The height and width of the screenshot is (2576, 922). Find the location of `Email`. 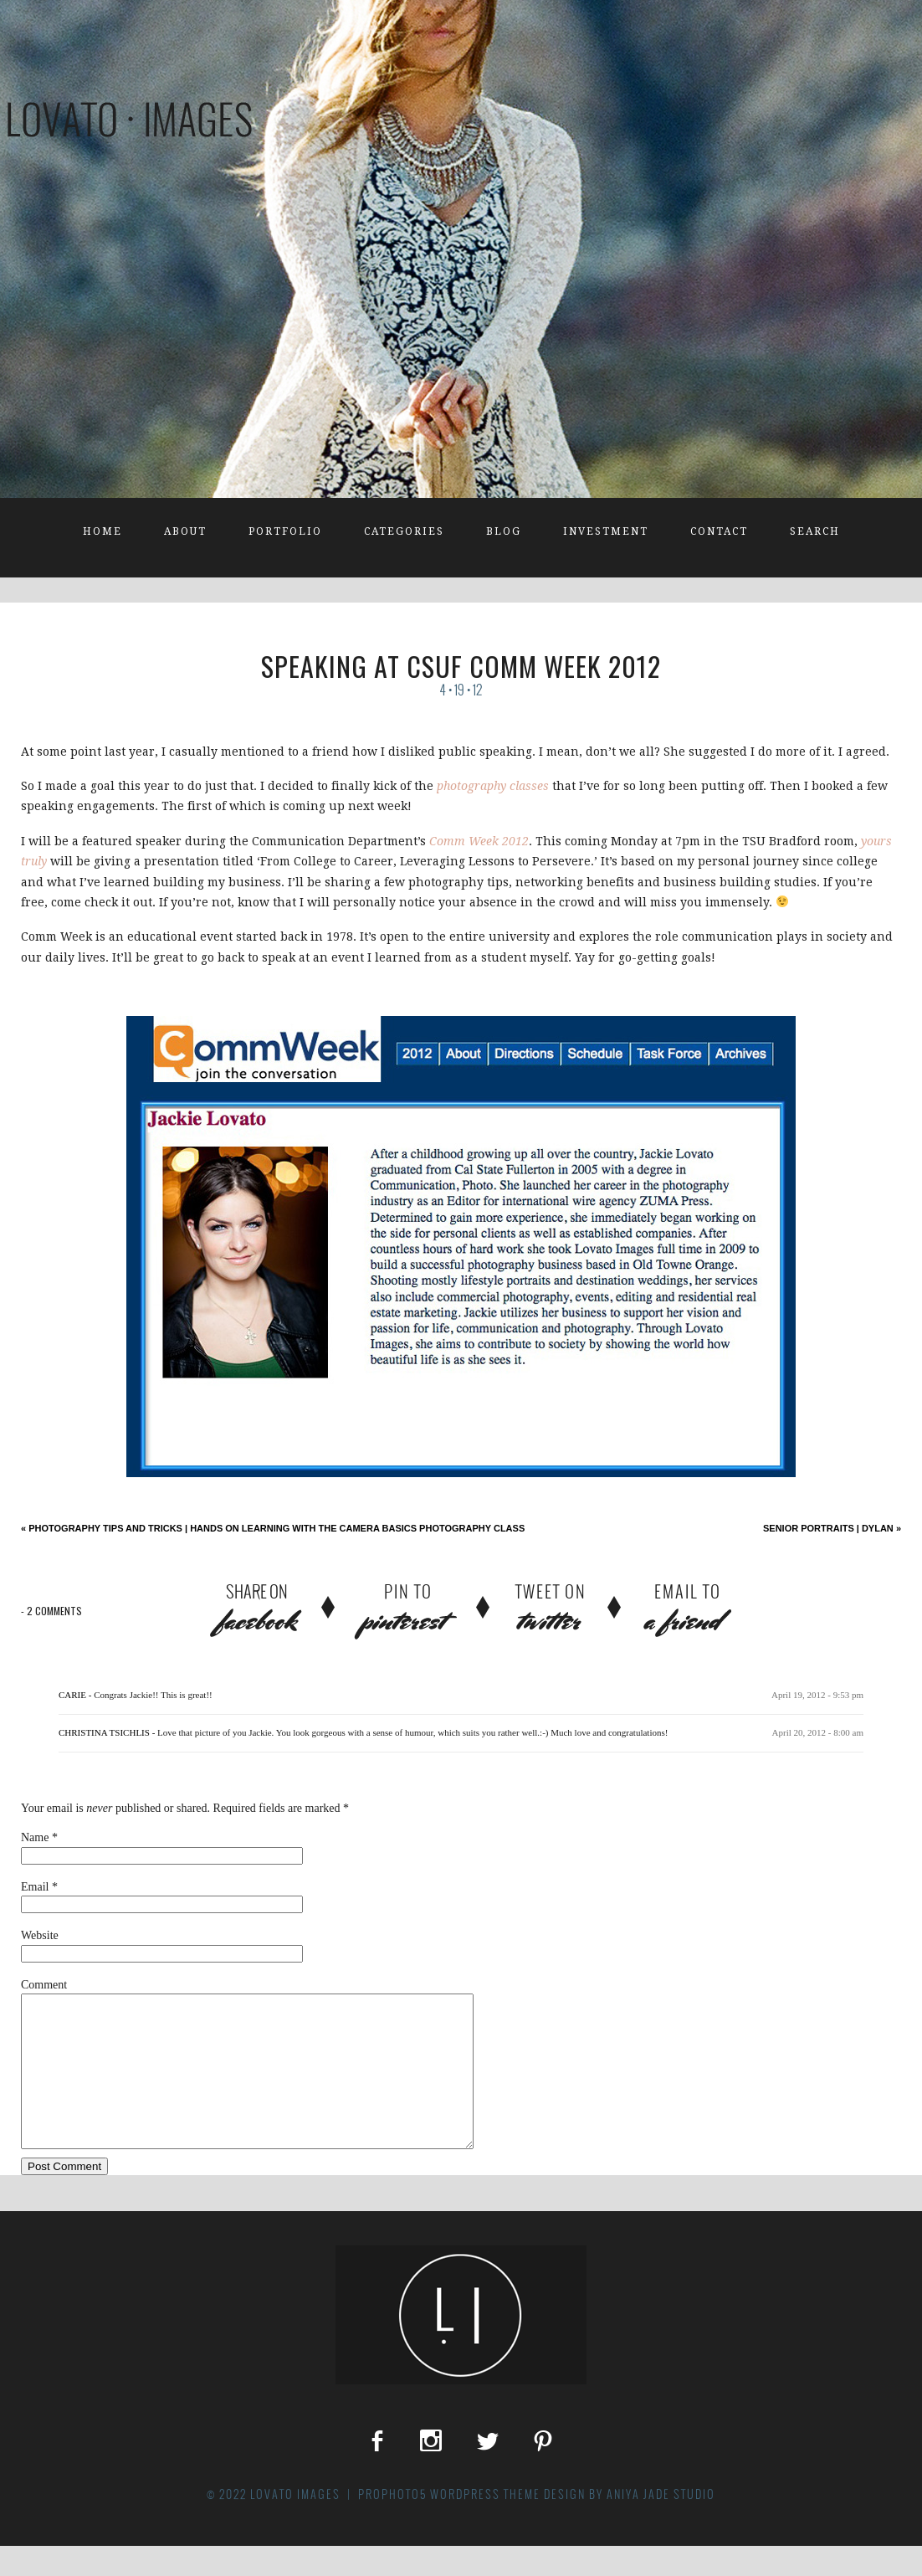

Email is located at coordinates (35, 1887).